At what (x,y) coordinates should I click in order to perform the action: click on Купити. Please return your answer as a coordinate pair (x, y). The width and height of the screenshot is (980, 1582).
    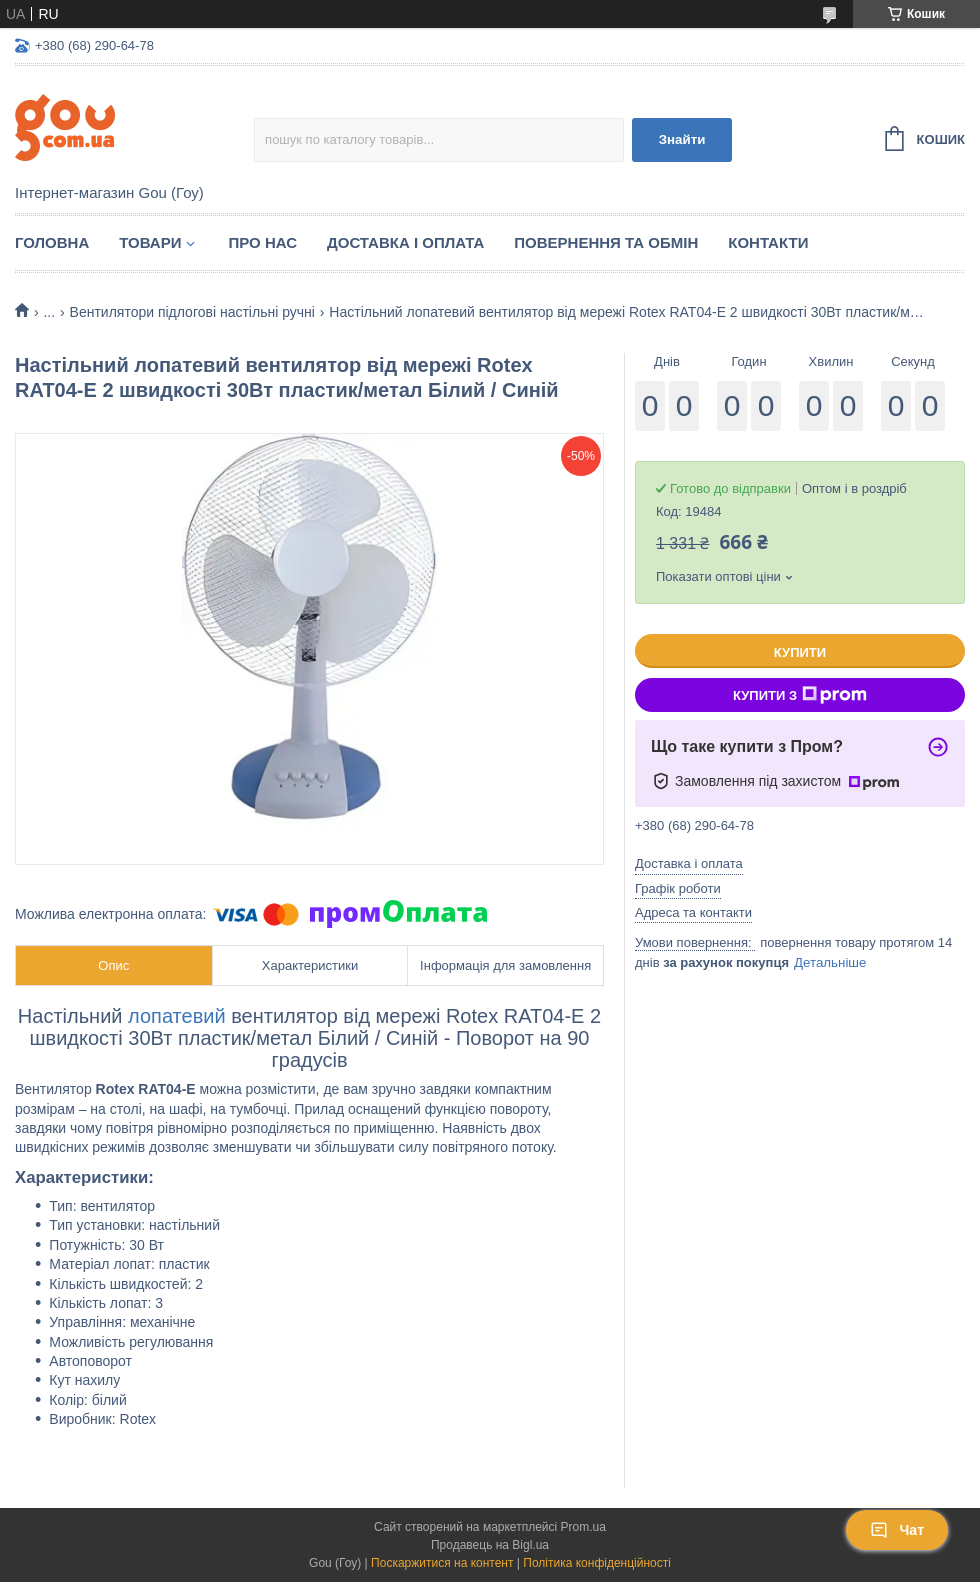
    Looking at the image, I should click on (800, 652).